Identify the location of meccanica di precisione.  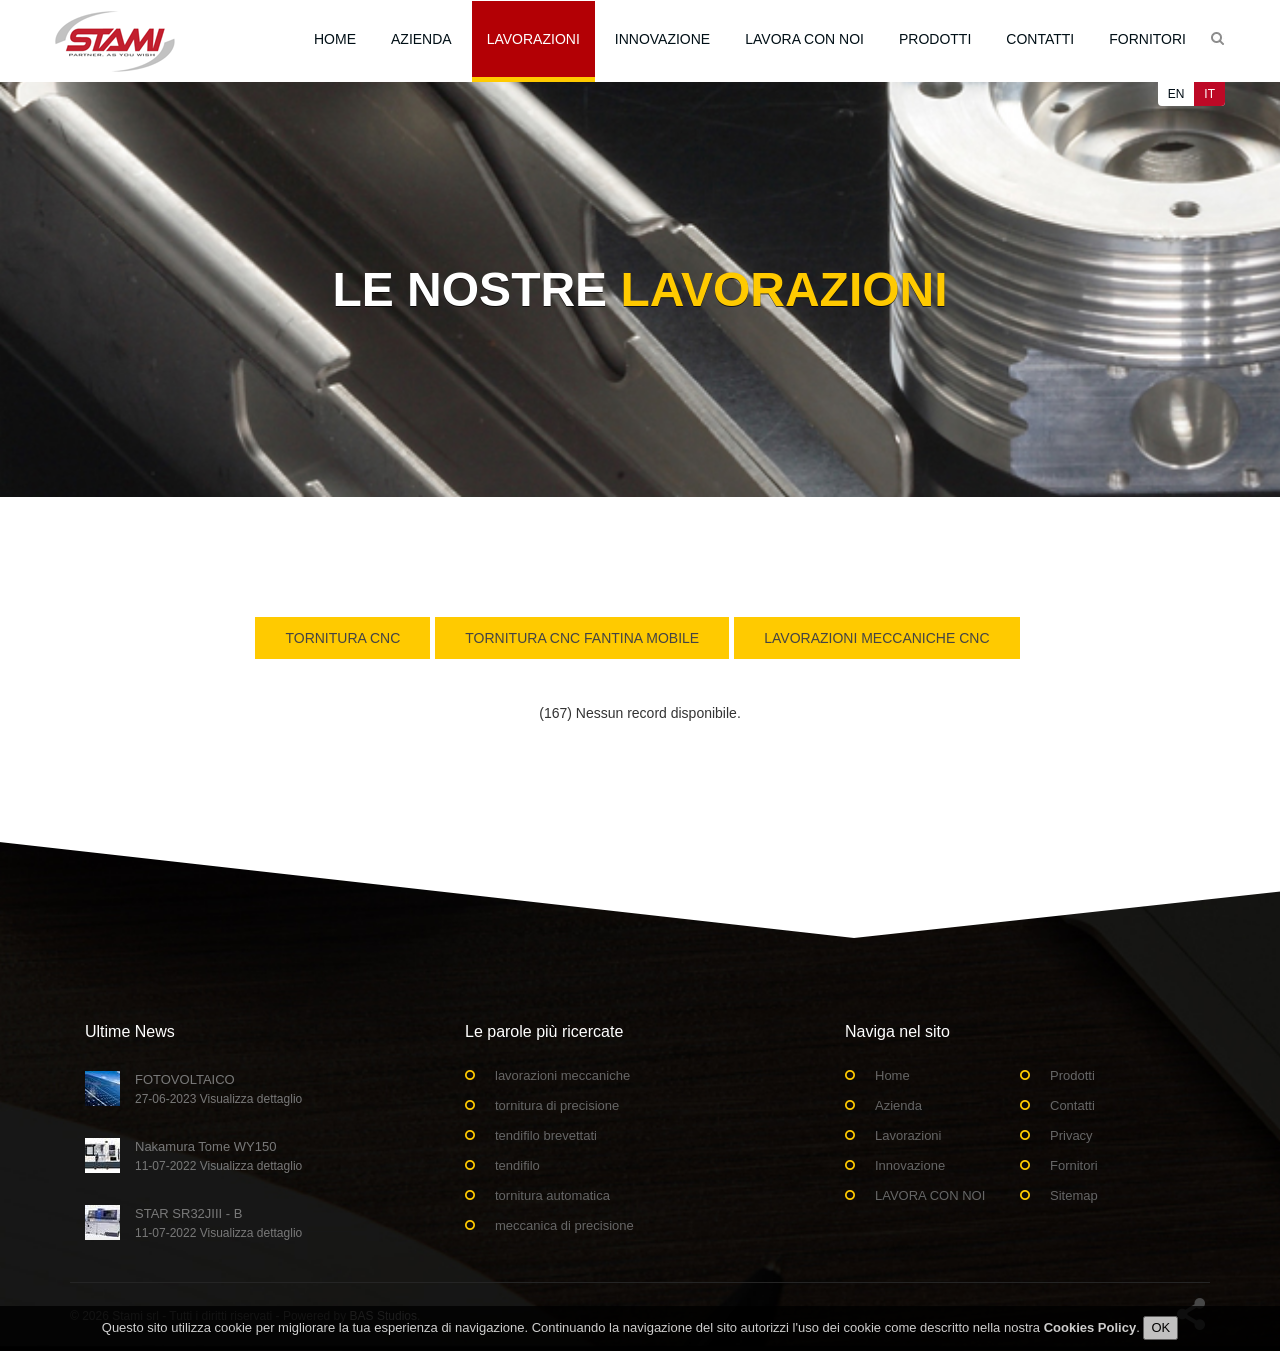
(564, 1225).